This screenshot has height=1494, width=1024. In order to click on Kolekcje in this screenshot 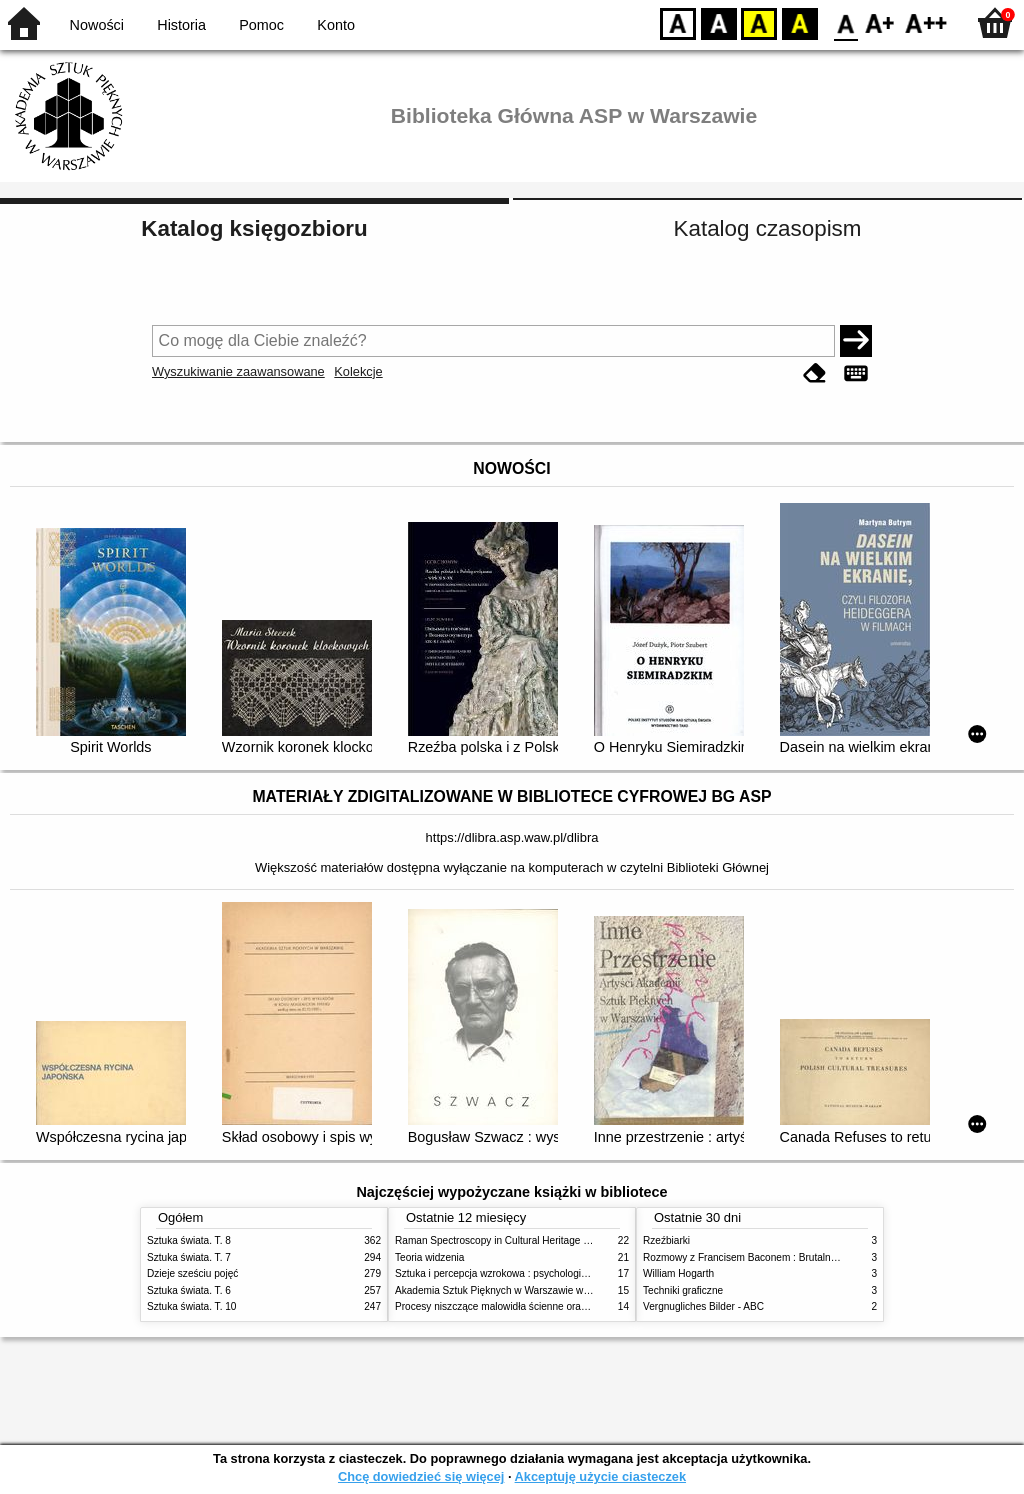, I will do `click(358, 371)`.